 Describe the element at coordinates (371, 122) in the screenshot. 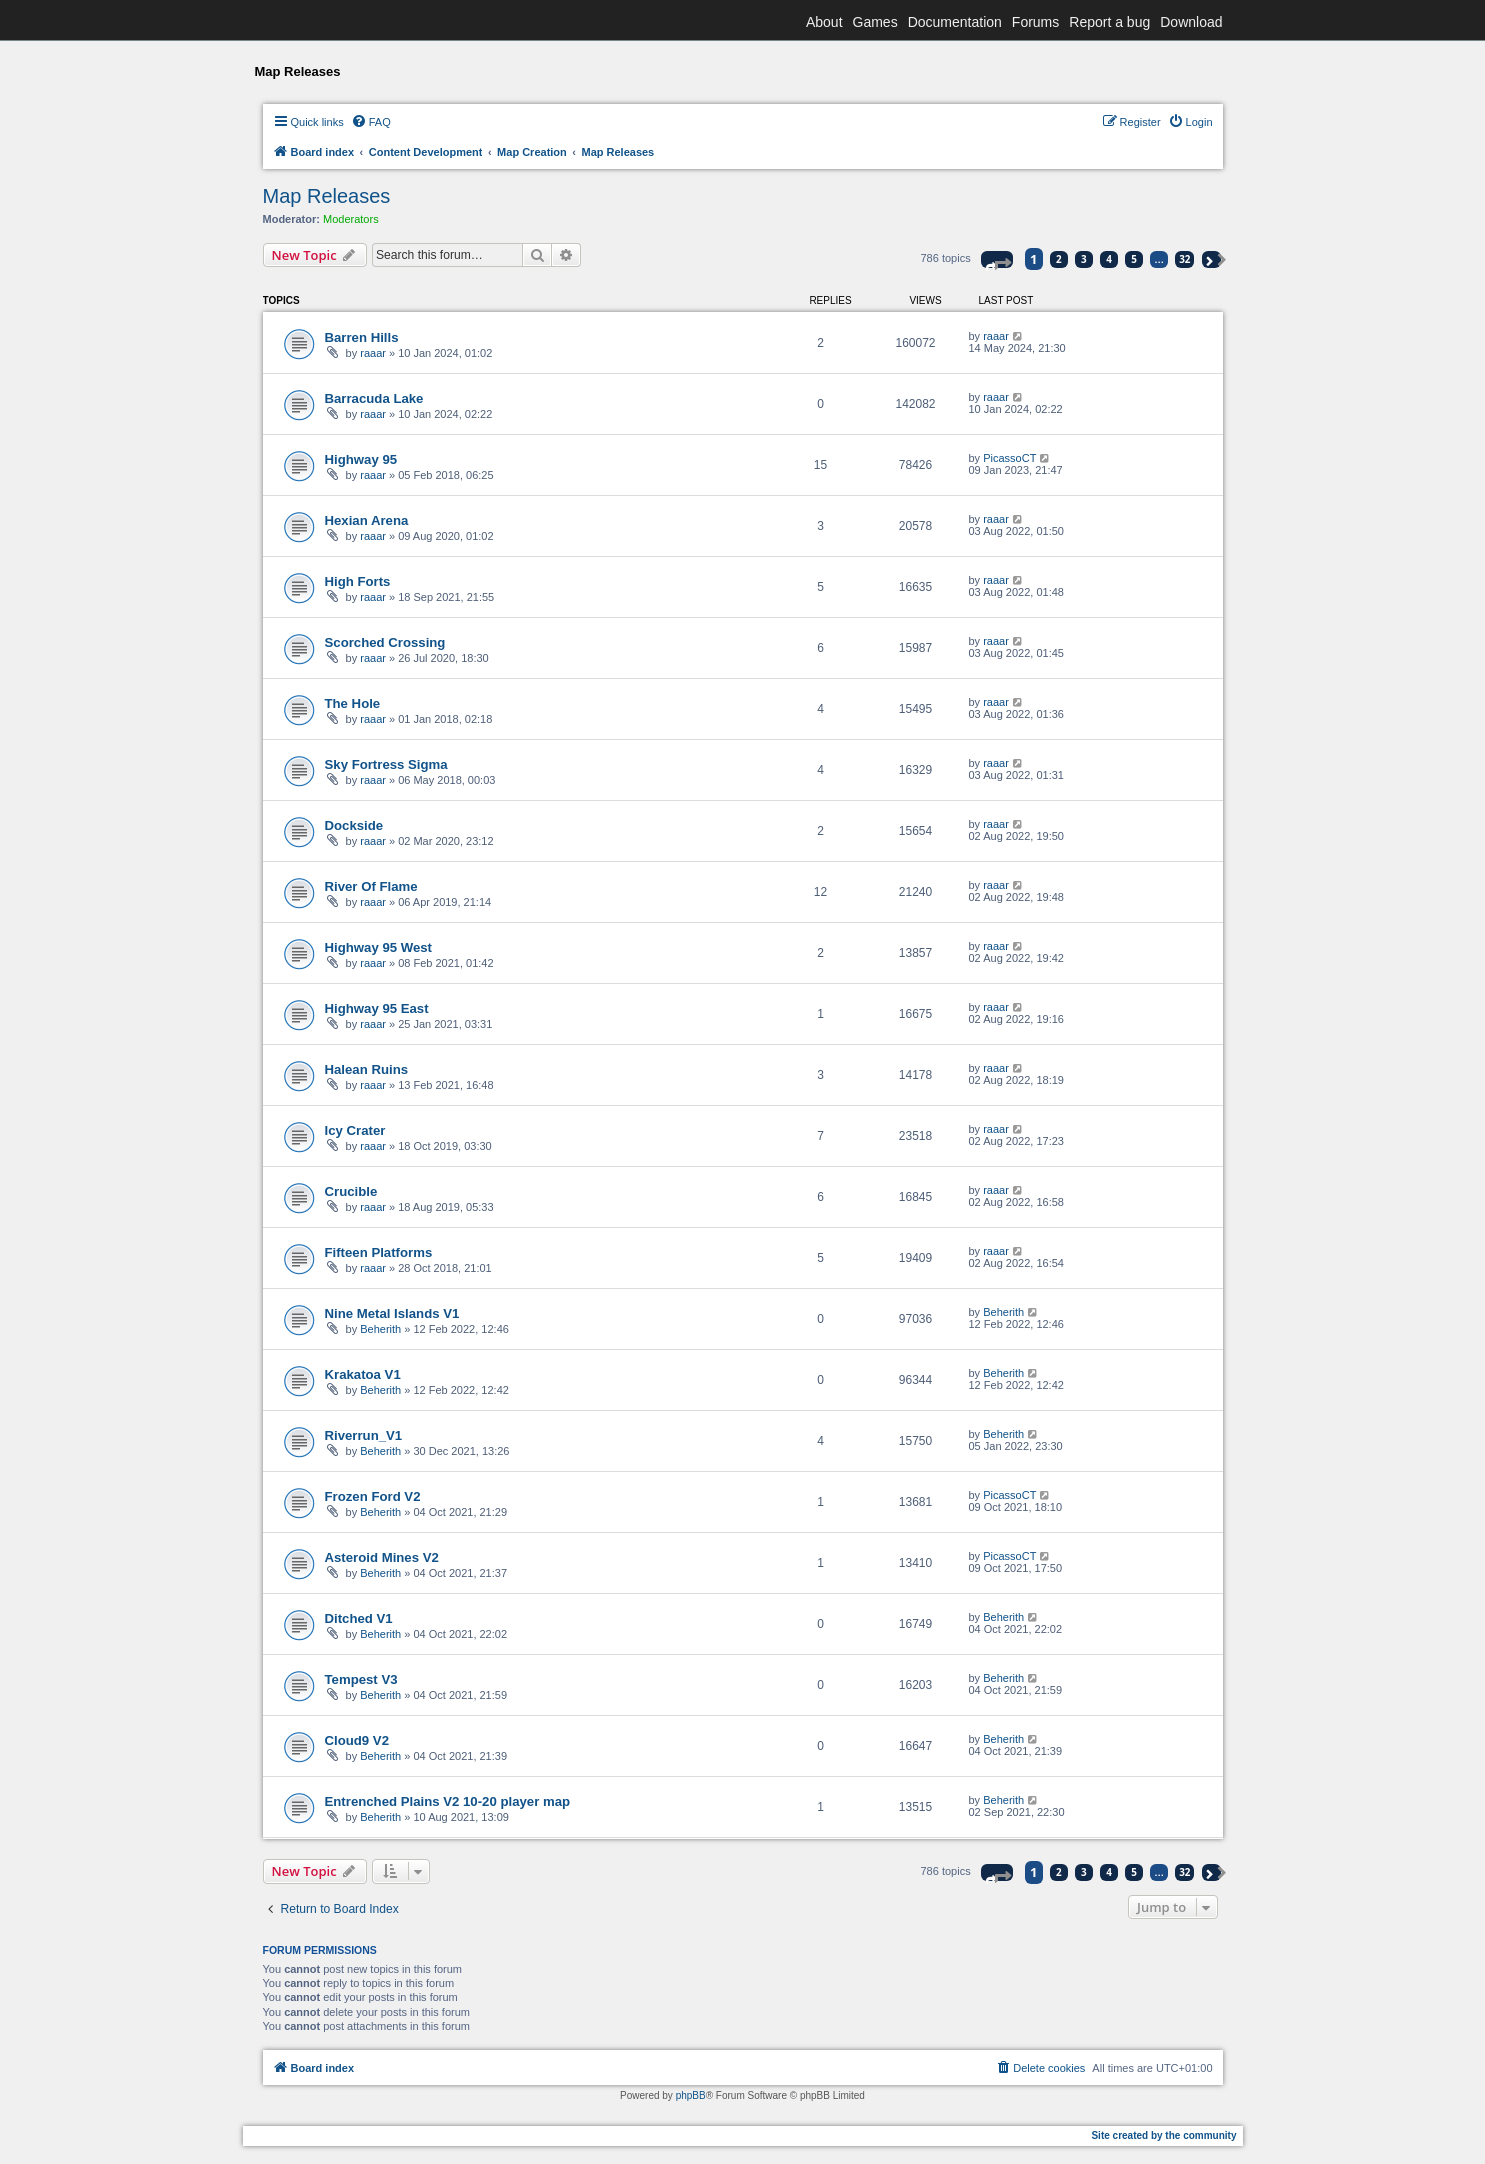

I see `[menuitem]` at that location.